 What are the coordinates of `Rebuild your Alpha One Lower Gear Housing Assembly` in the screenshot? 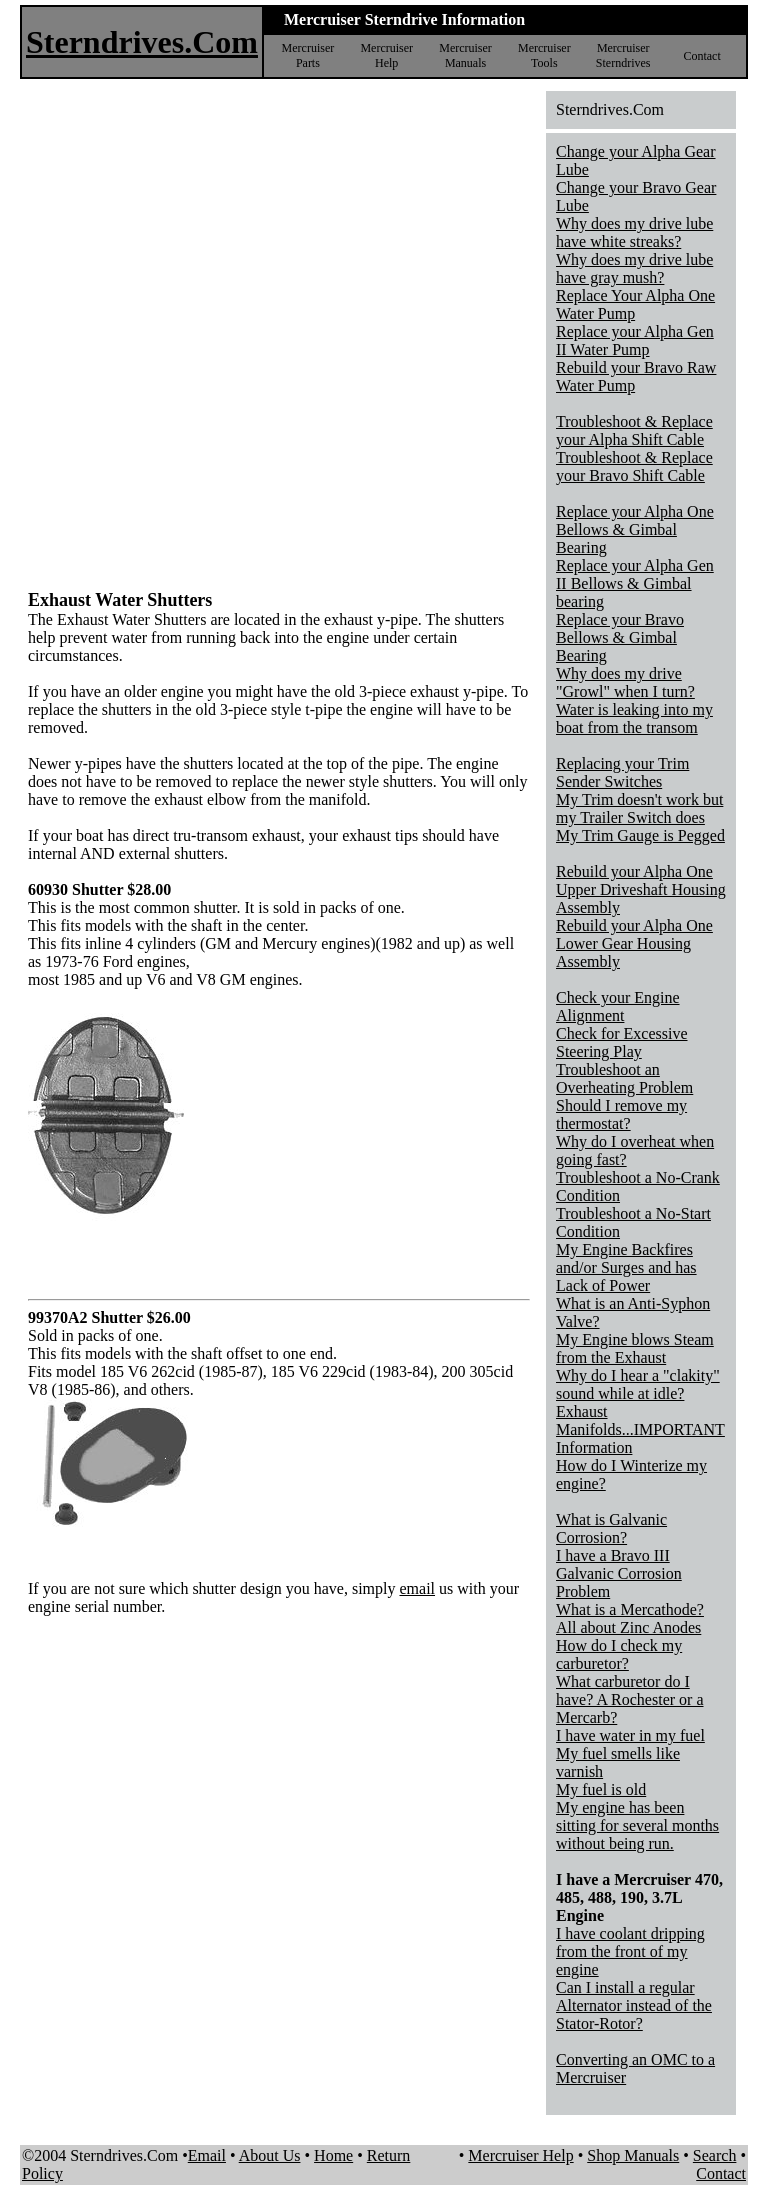 It's located at (634, 943).